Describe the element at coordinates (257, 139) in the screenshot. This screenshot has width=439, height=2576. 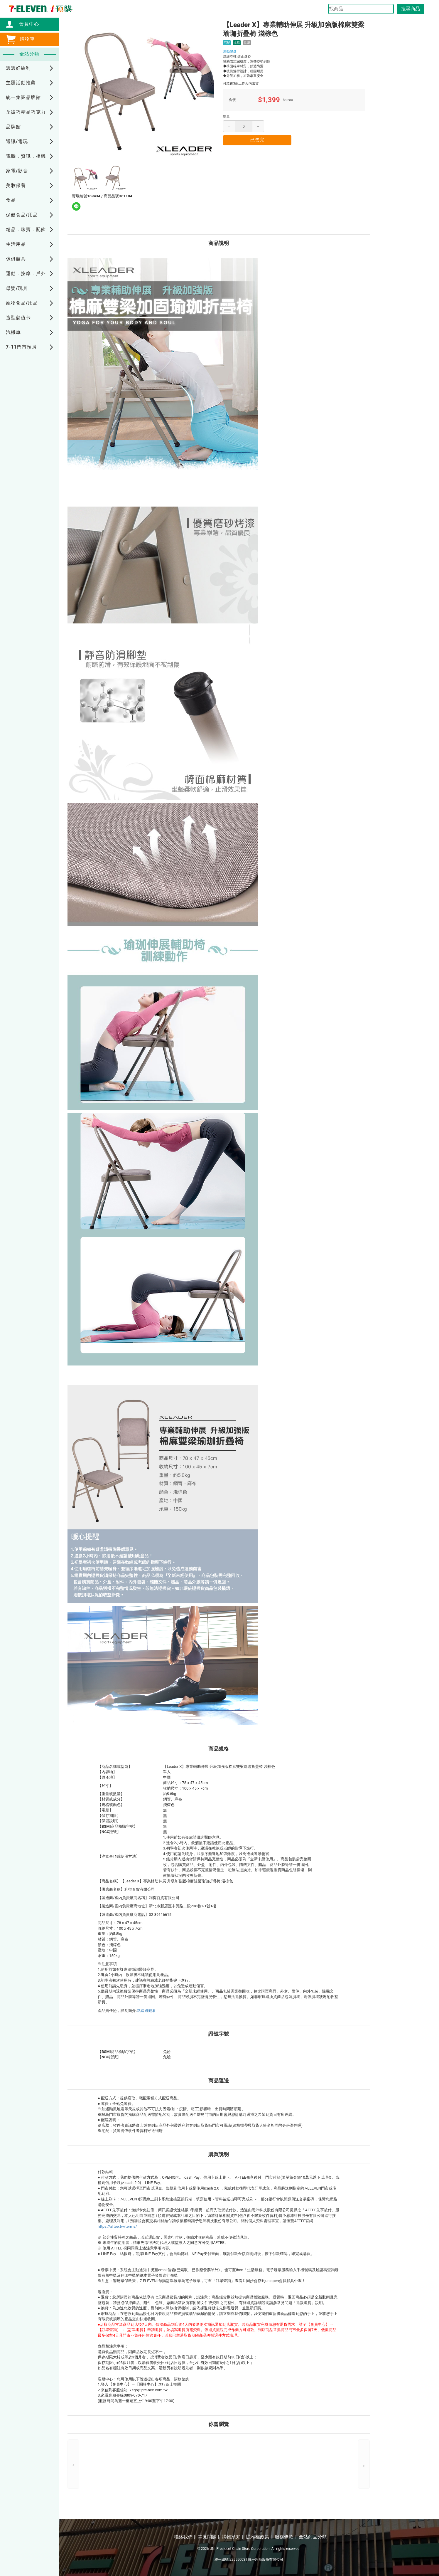
I see `已售完` at that location.